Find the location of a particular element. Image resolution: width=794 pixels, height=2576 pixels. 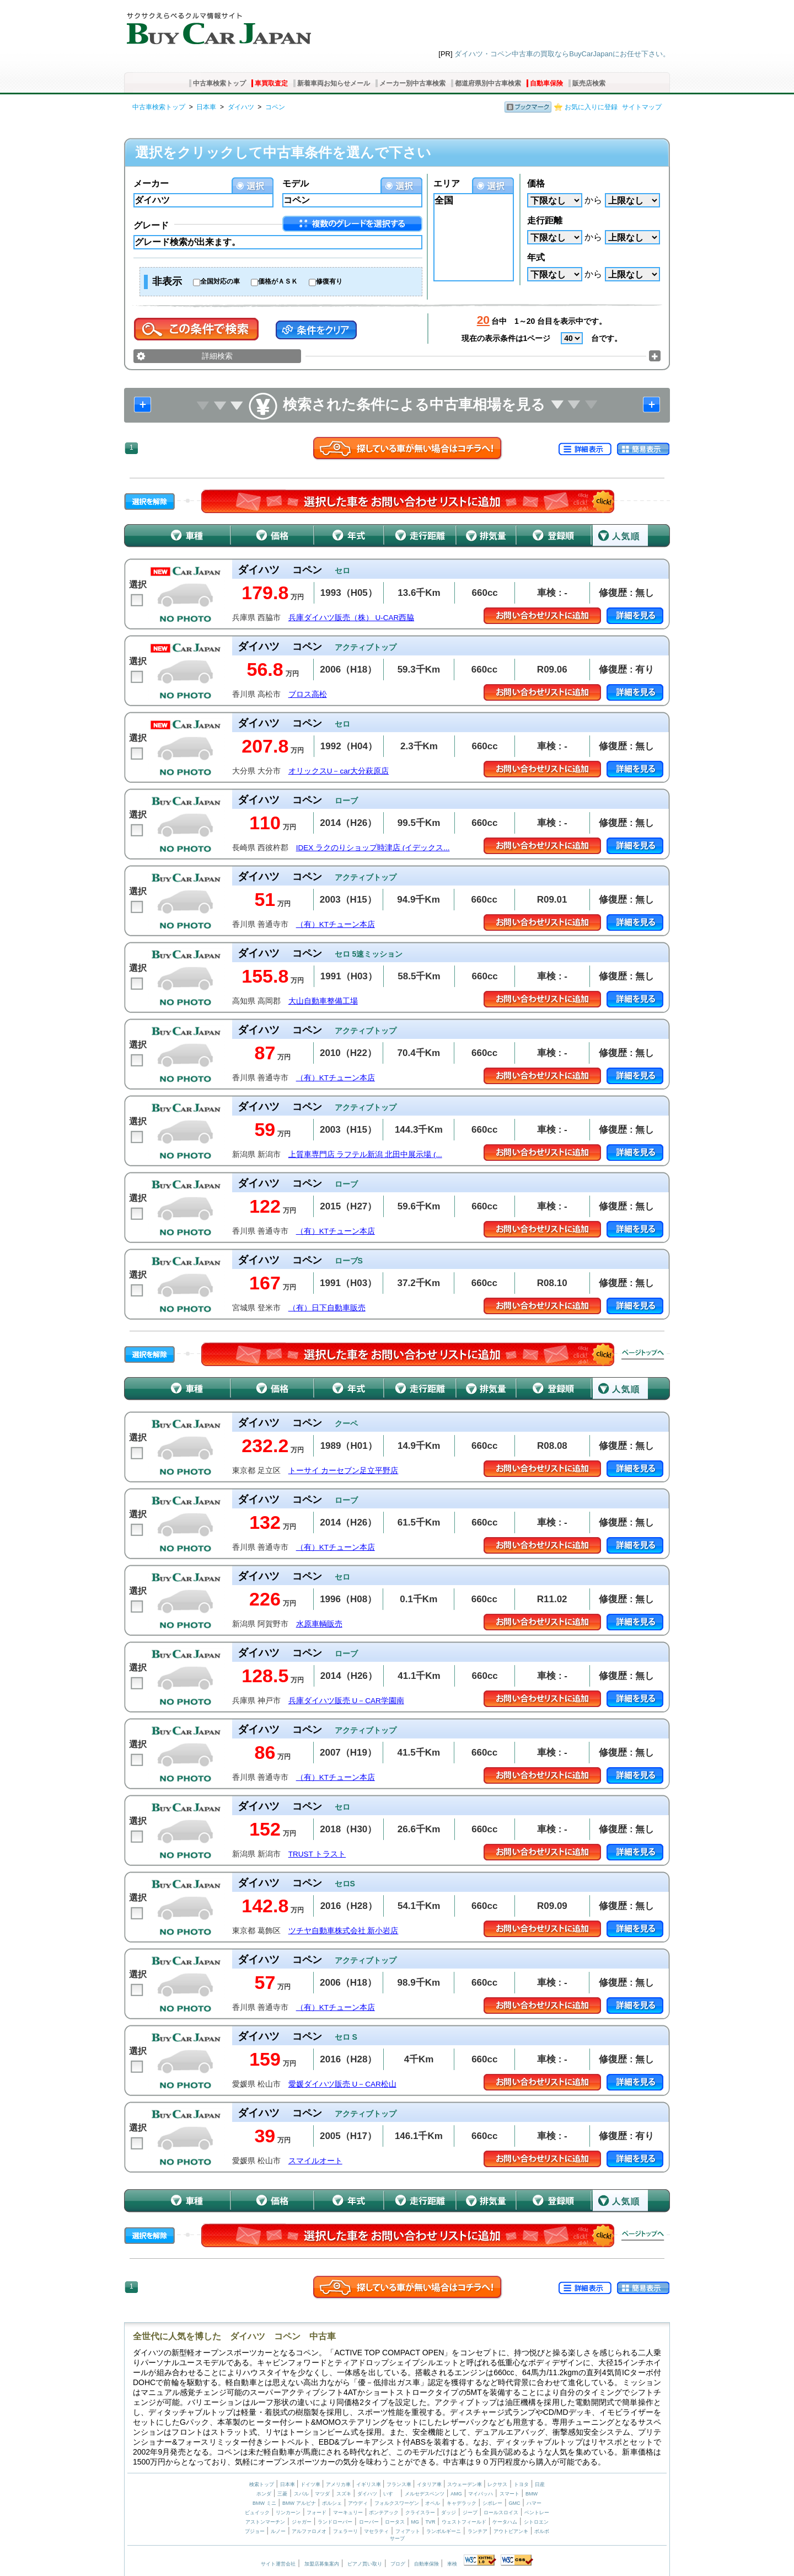

ロールスロイス is located at coordinates (501, 2512).